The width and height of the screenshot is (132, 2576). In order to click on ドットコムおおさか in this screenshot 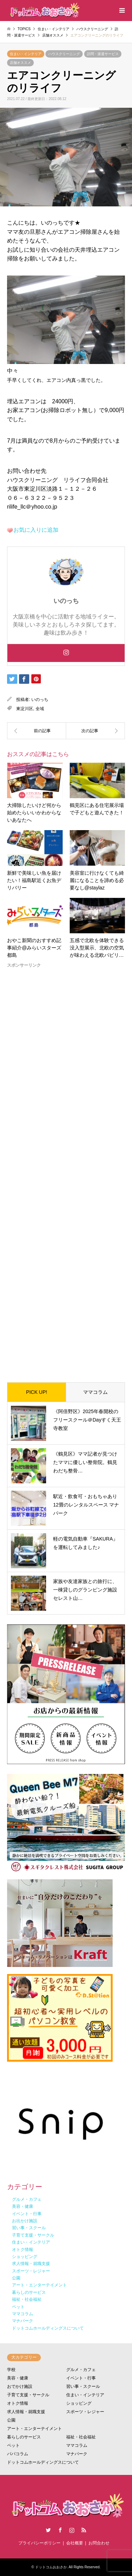, I will do `click(51, 2567)`.